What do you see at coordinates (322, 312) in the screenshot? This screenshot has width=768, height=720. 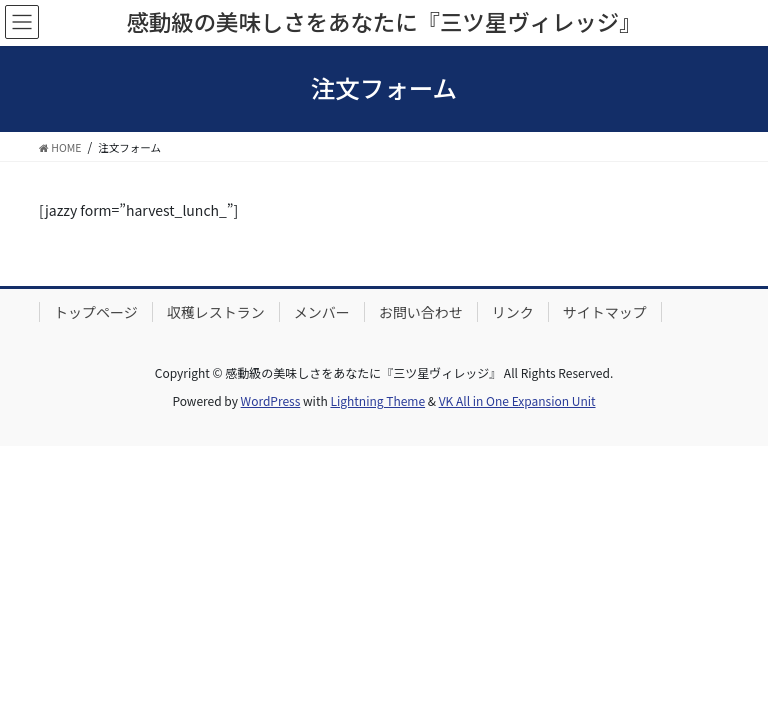 I see `メンバー` at bounding box center [322, 312].